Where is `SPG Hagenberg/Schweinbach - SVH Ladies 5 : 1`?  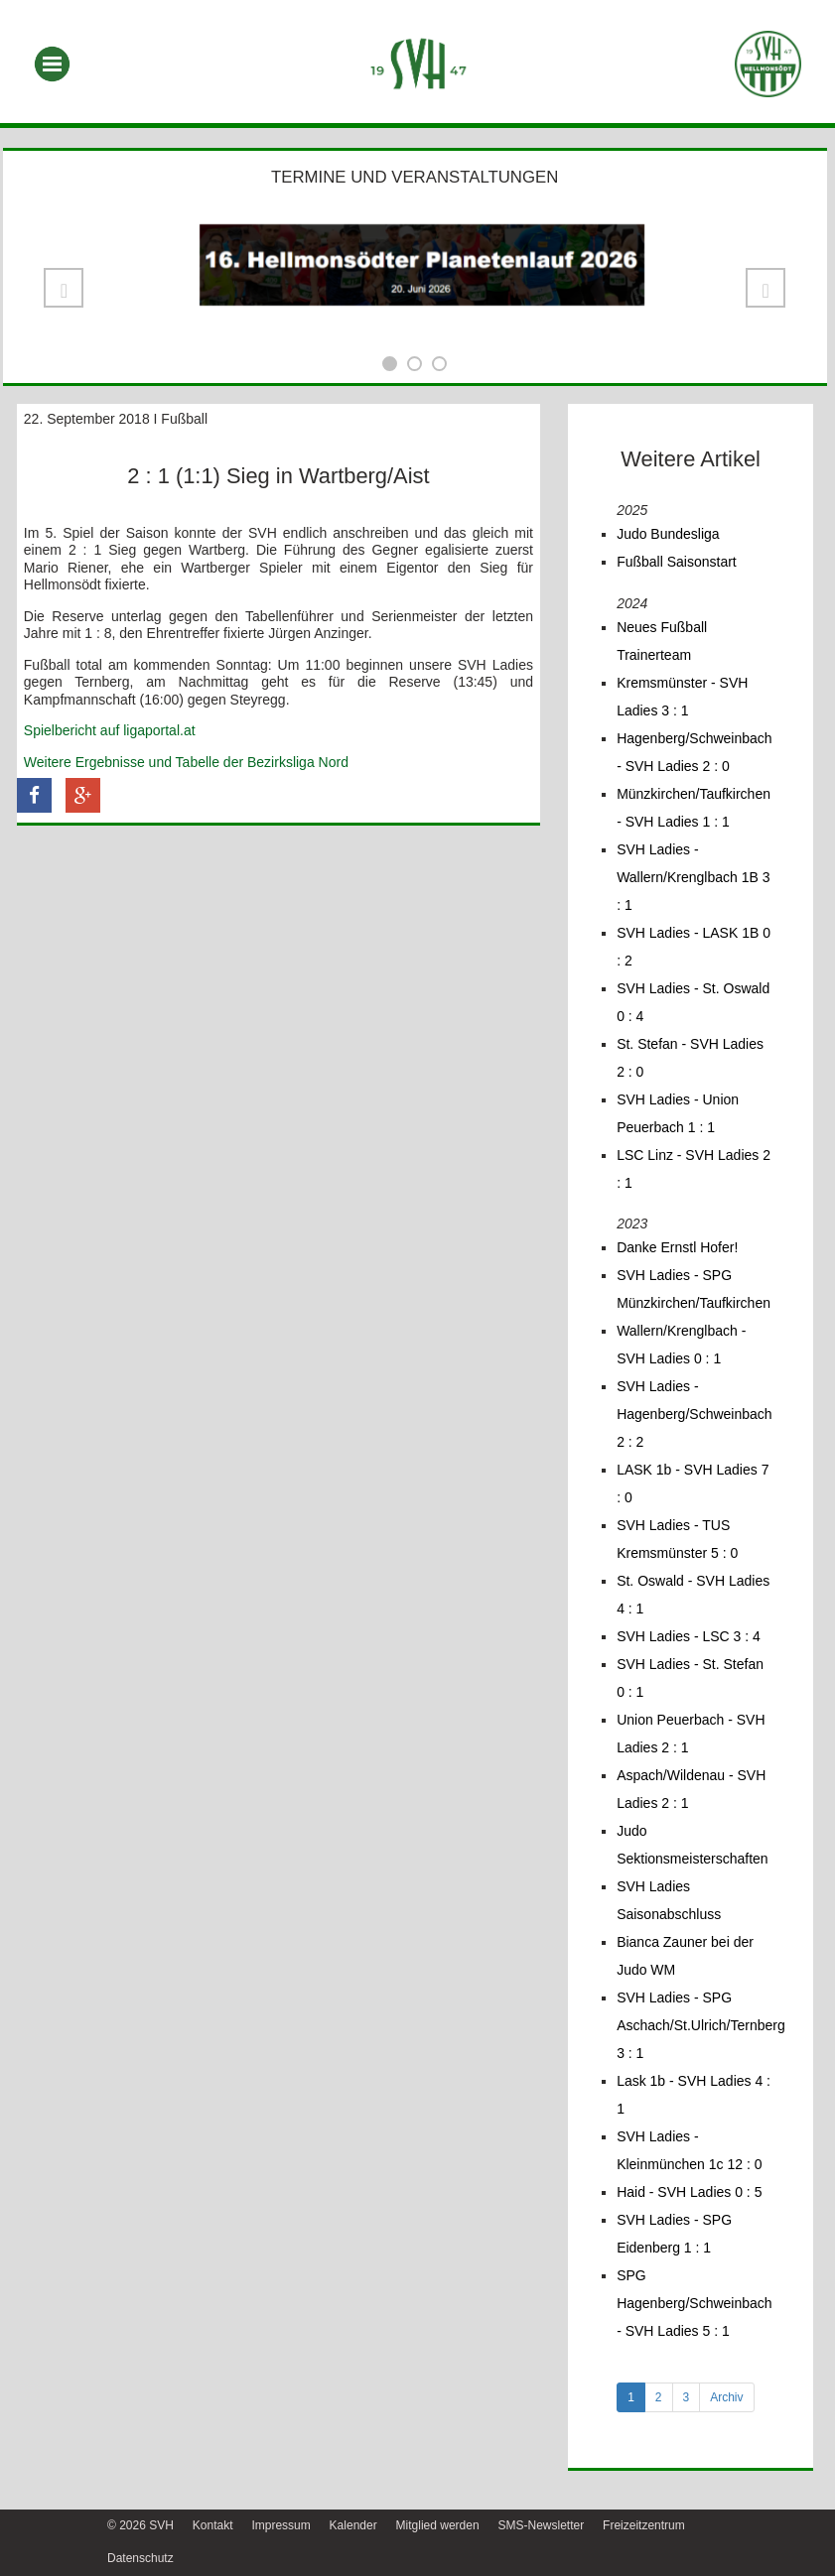
SPG Hagenberg/Schweinbach - SVH Ladies 5 : 1 is located at coordinates (694, 2303).